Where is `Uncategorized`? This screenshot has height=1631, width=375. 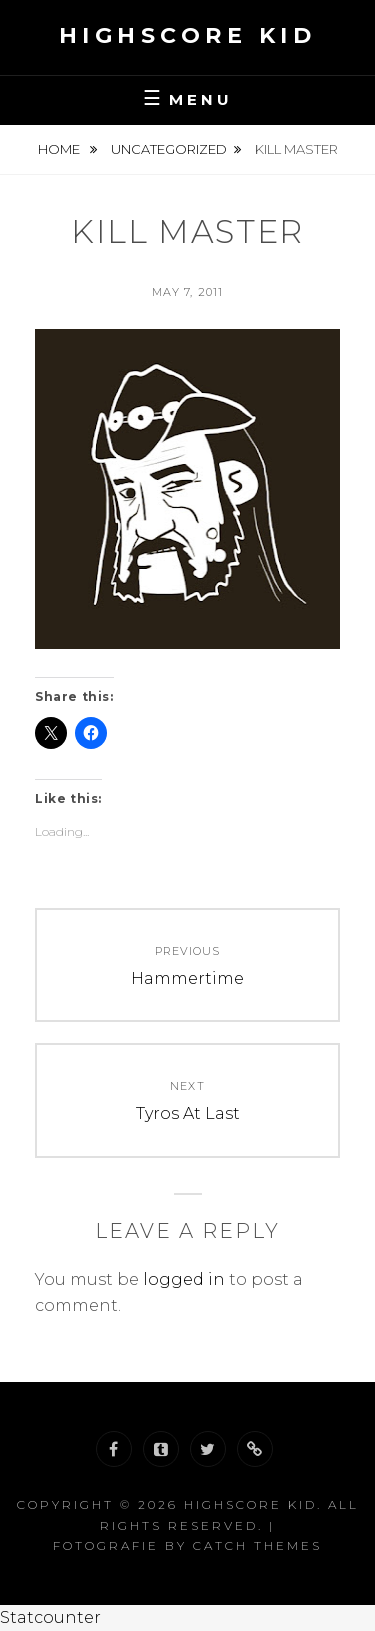 Uncategorized is located at coordinates (169, 149).